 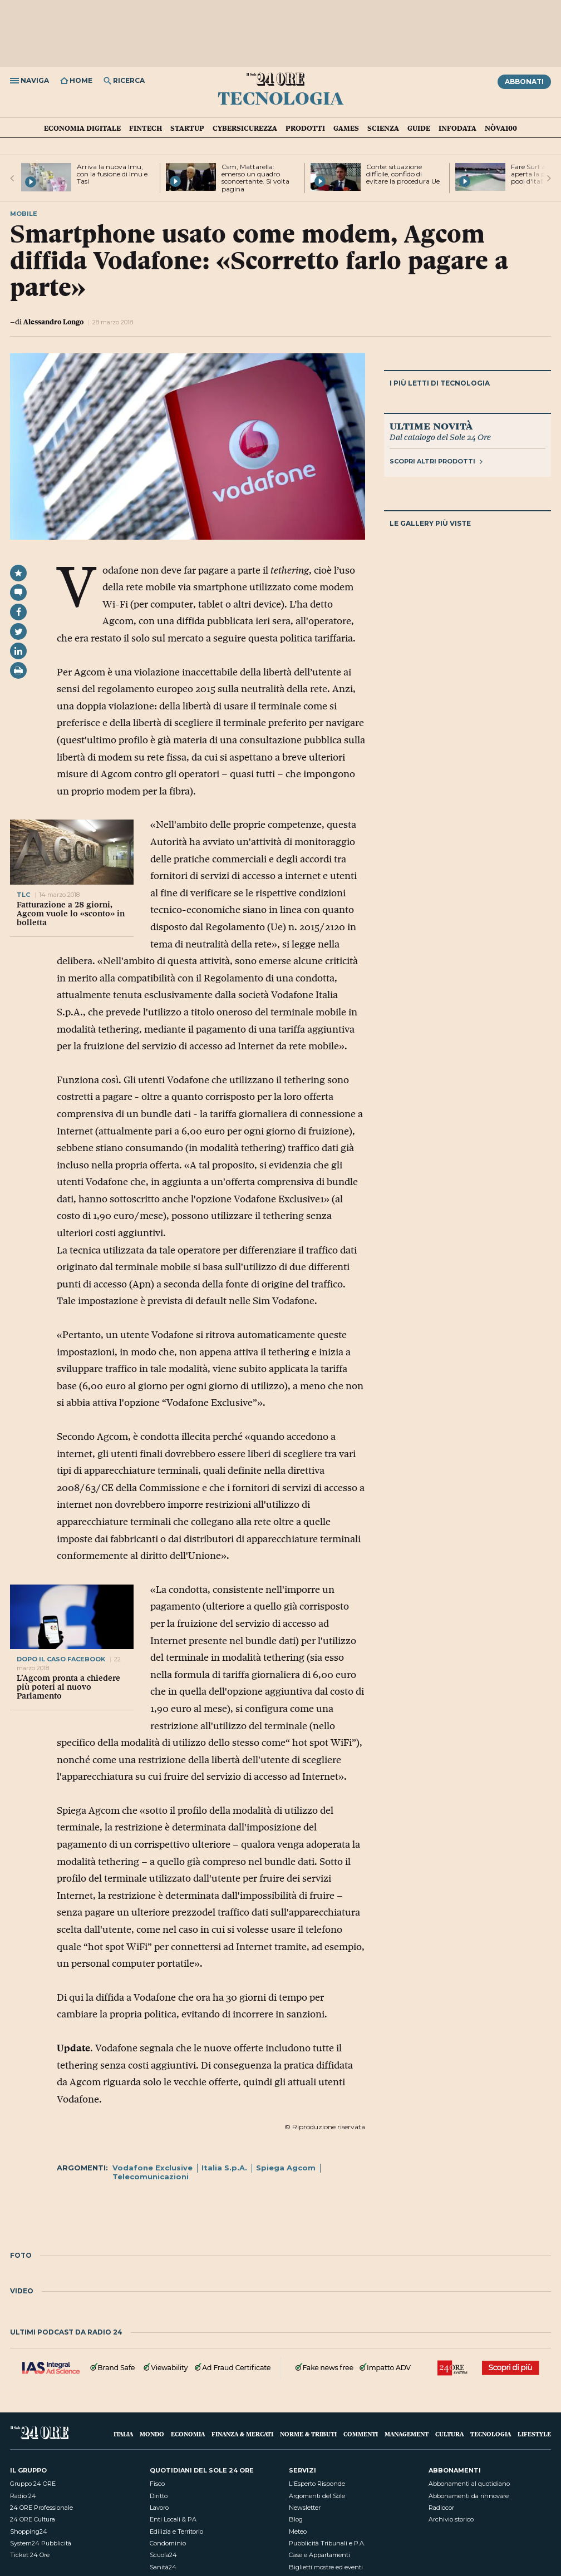 I want to click on Argomenti del Sole, so click(x=317, y=2496).